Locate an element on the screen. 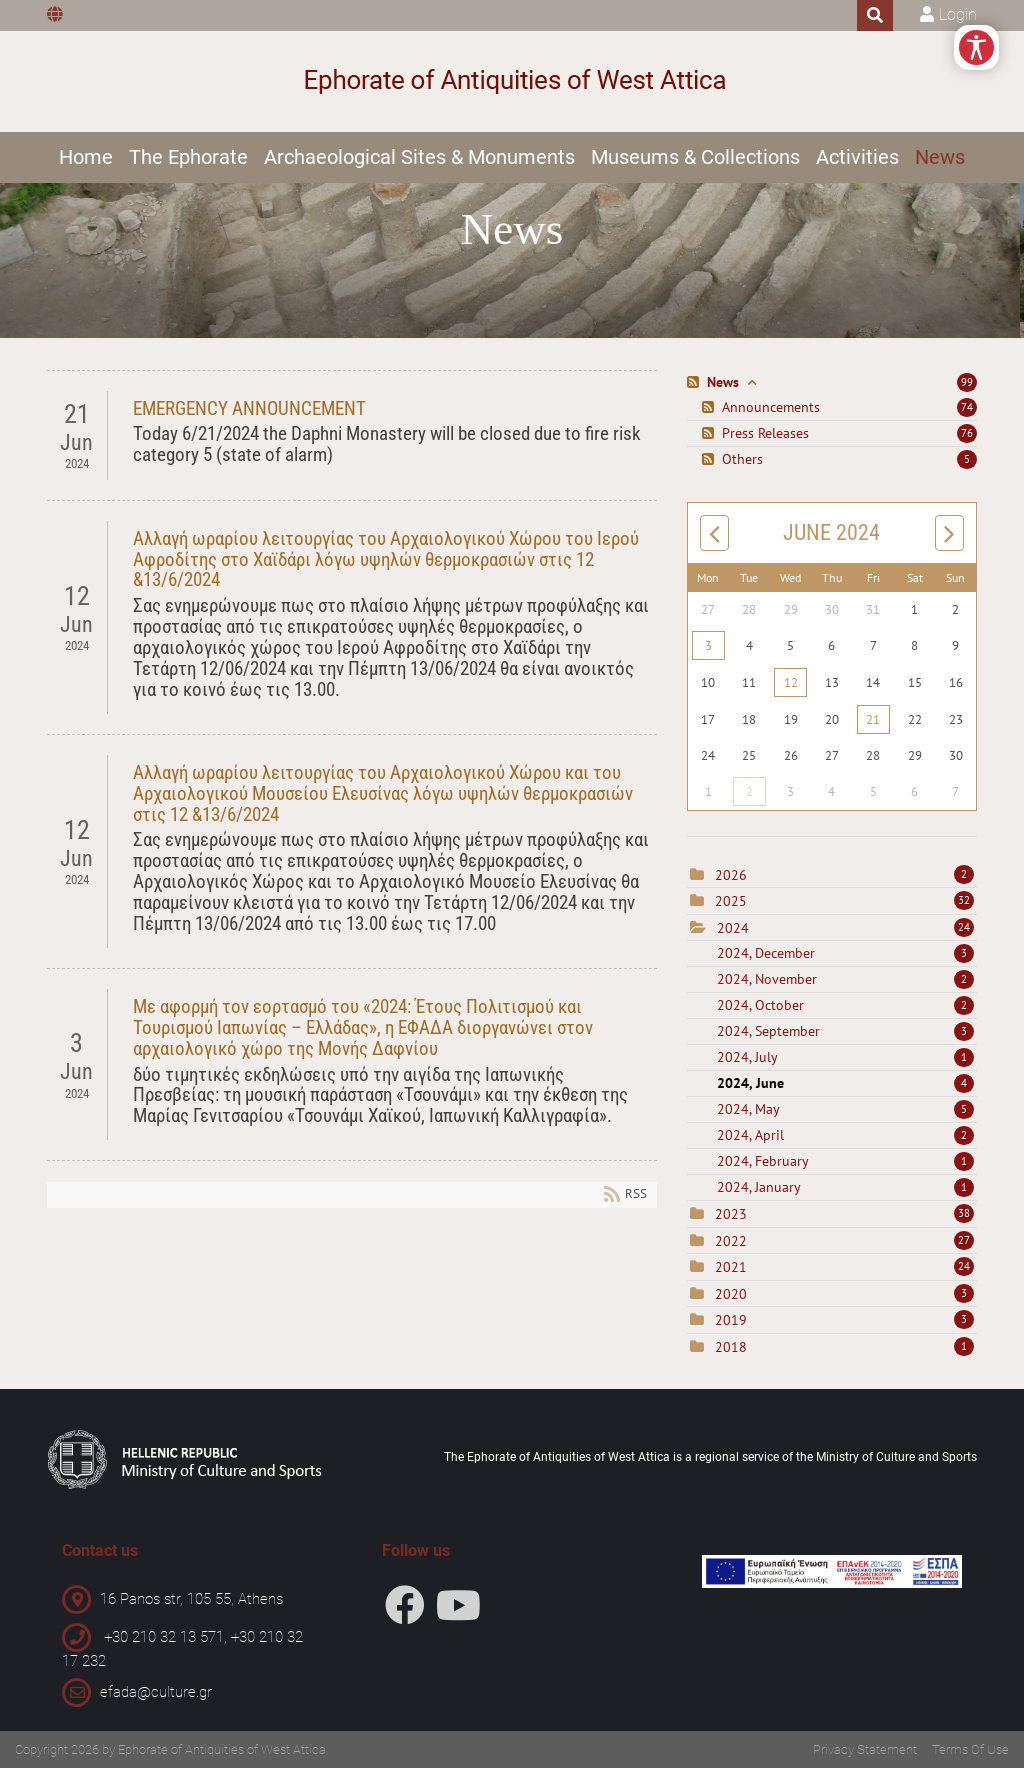 The width and height of the screenshot is (1024, 1773). [Ephorate of Antiquities of West Attica] is located at coordinates (512, 81).